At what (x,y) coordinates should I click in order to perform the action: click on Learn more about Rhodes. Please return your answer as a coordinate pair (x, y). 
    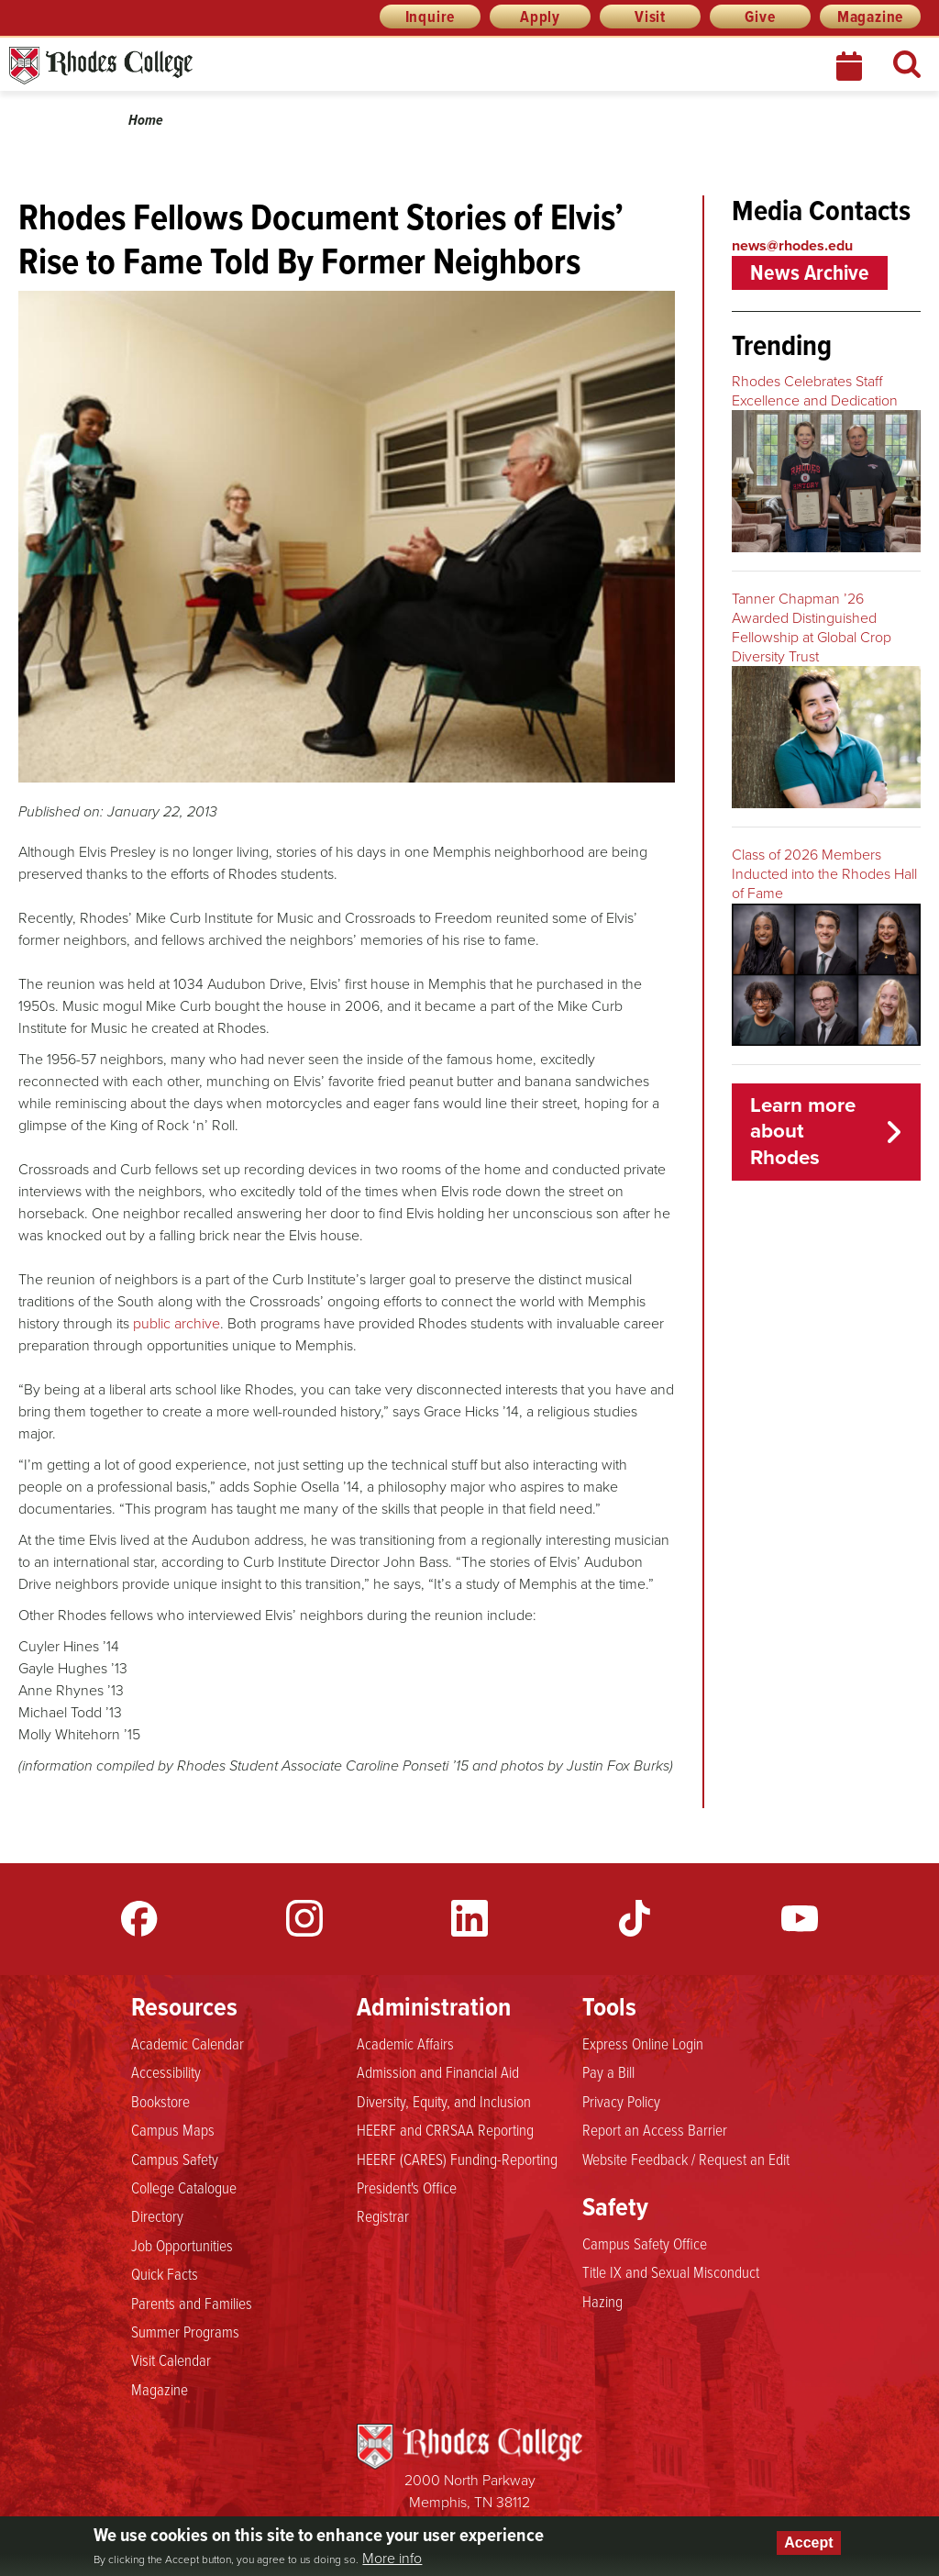
    Looking at the image, I should click on (803, 1131).